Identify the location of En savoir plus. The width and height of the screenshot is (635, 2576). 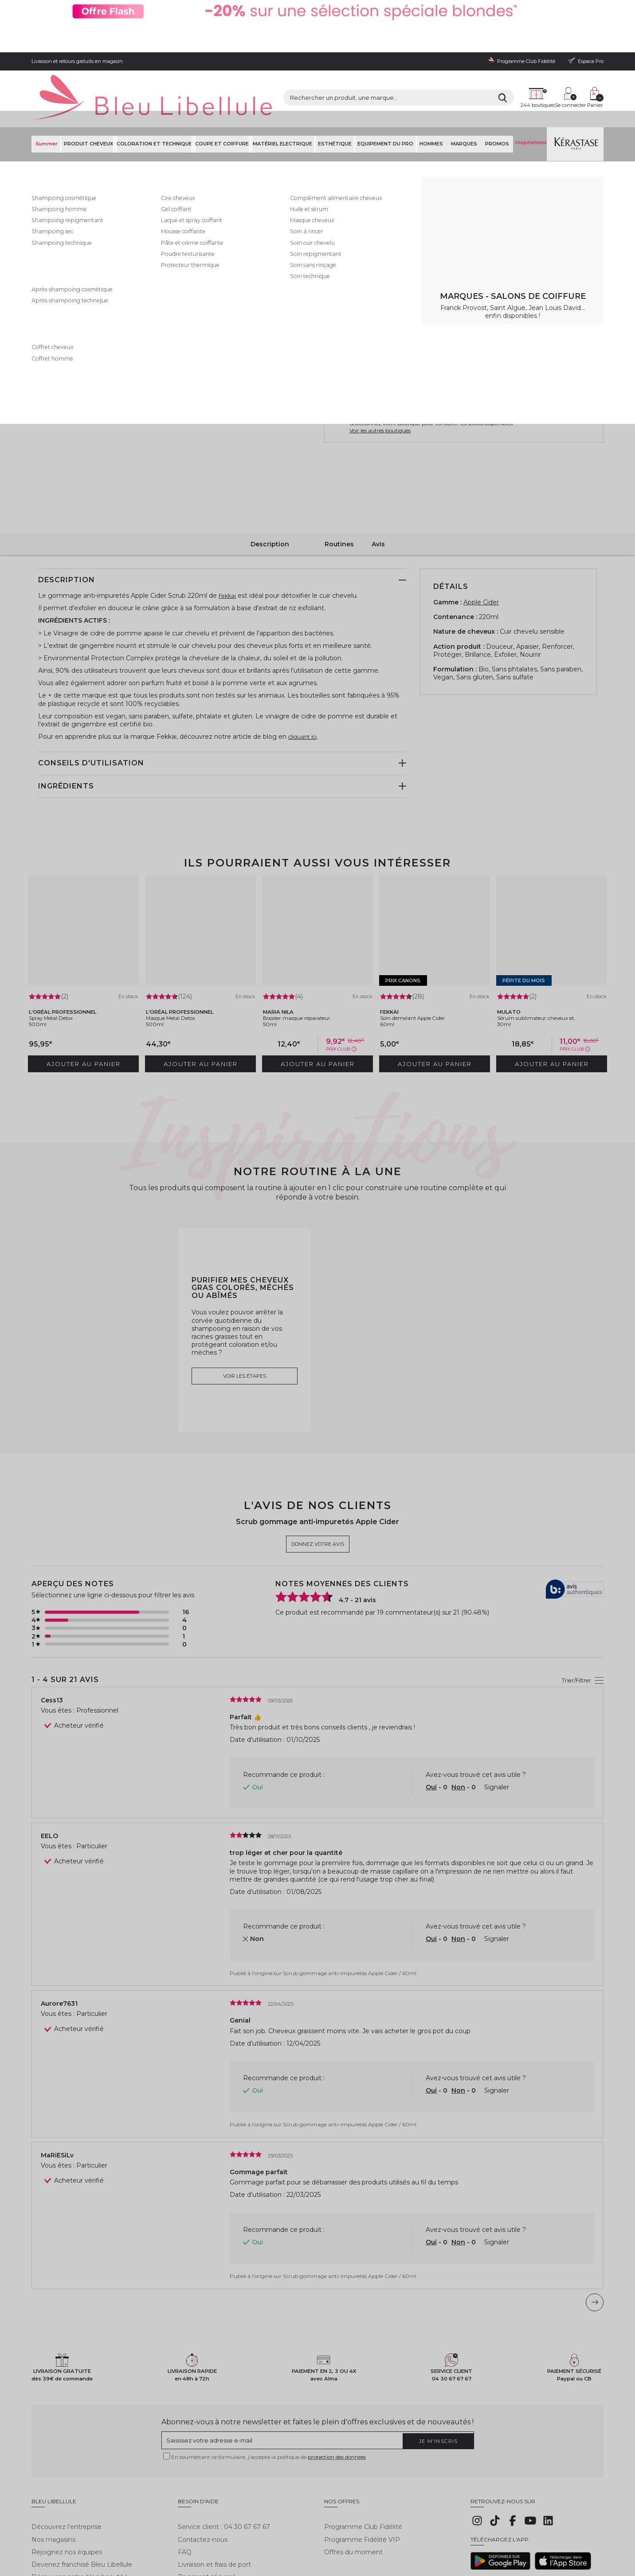
(438, 182).